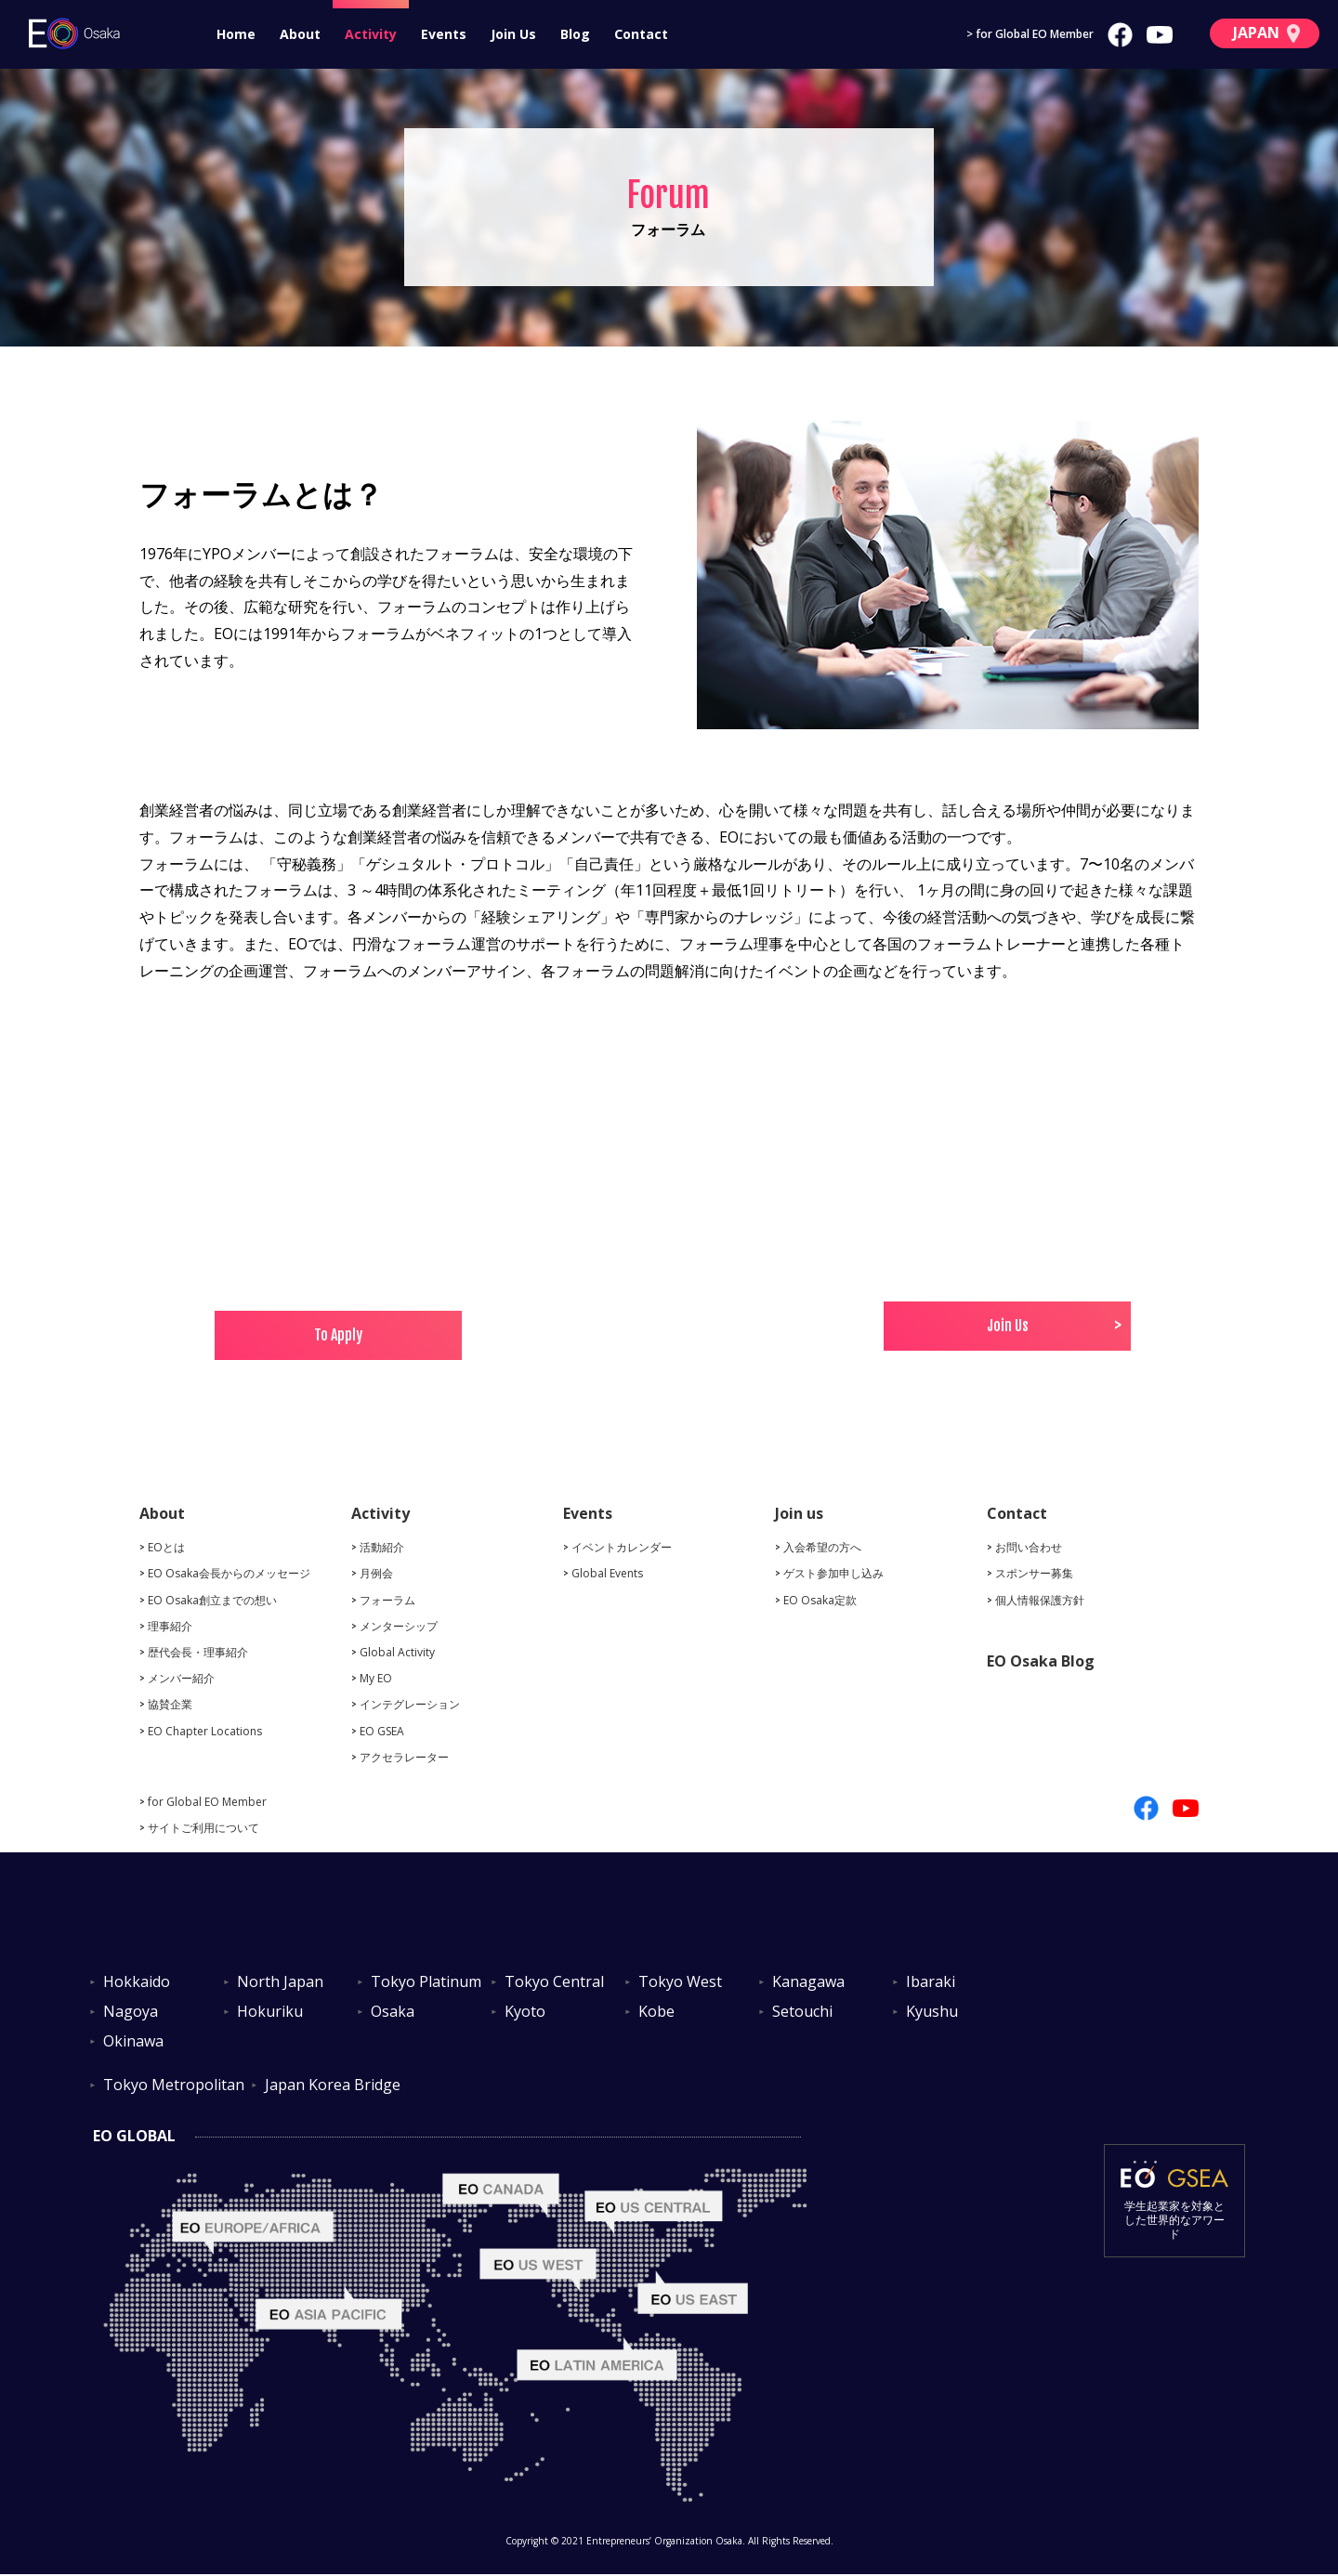 The image size is (1338, 2576). What do you see at coordinates (575, 34) in the screenshot?
I see `Blog` at bounding box center [575, 34].